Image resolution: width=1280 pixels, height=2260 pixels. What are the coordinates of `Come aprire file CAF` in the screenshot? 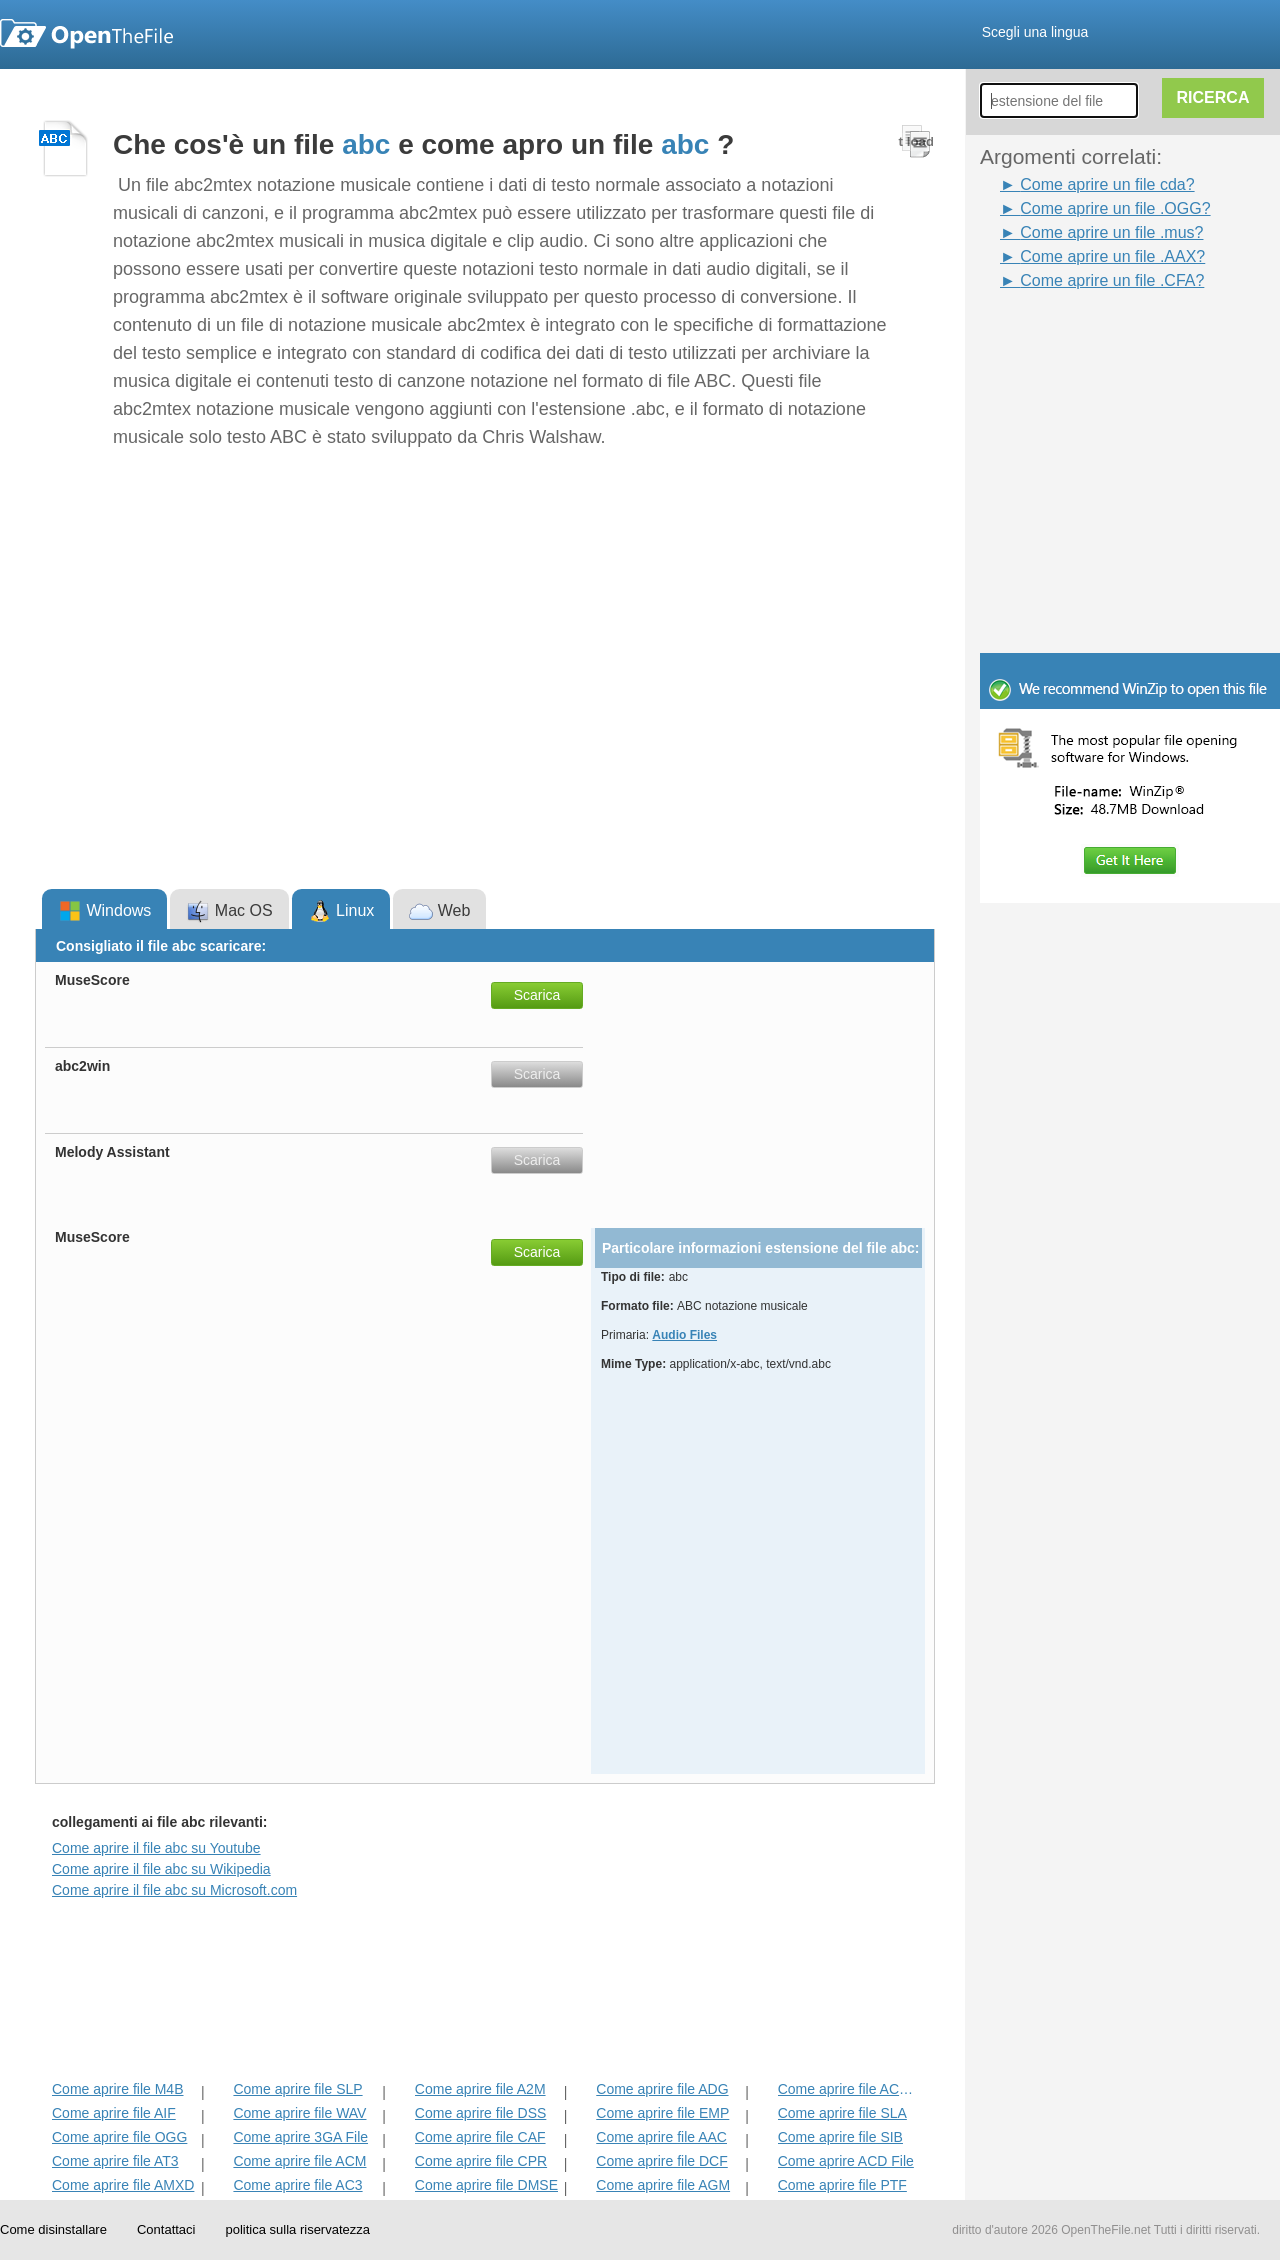 It's located at (480, 2137).